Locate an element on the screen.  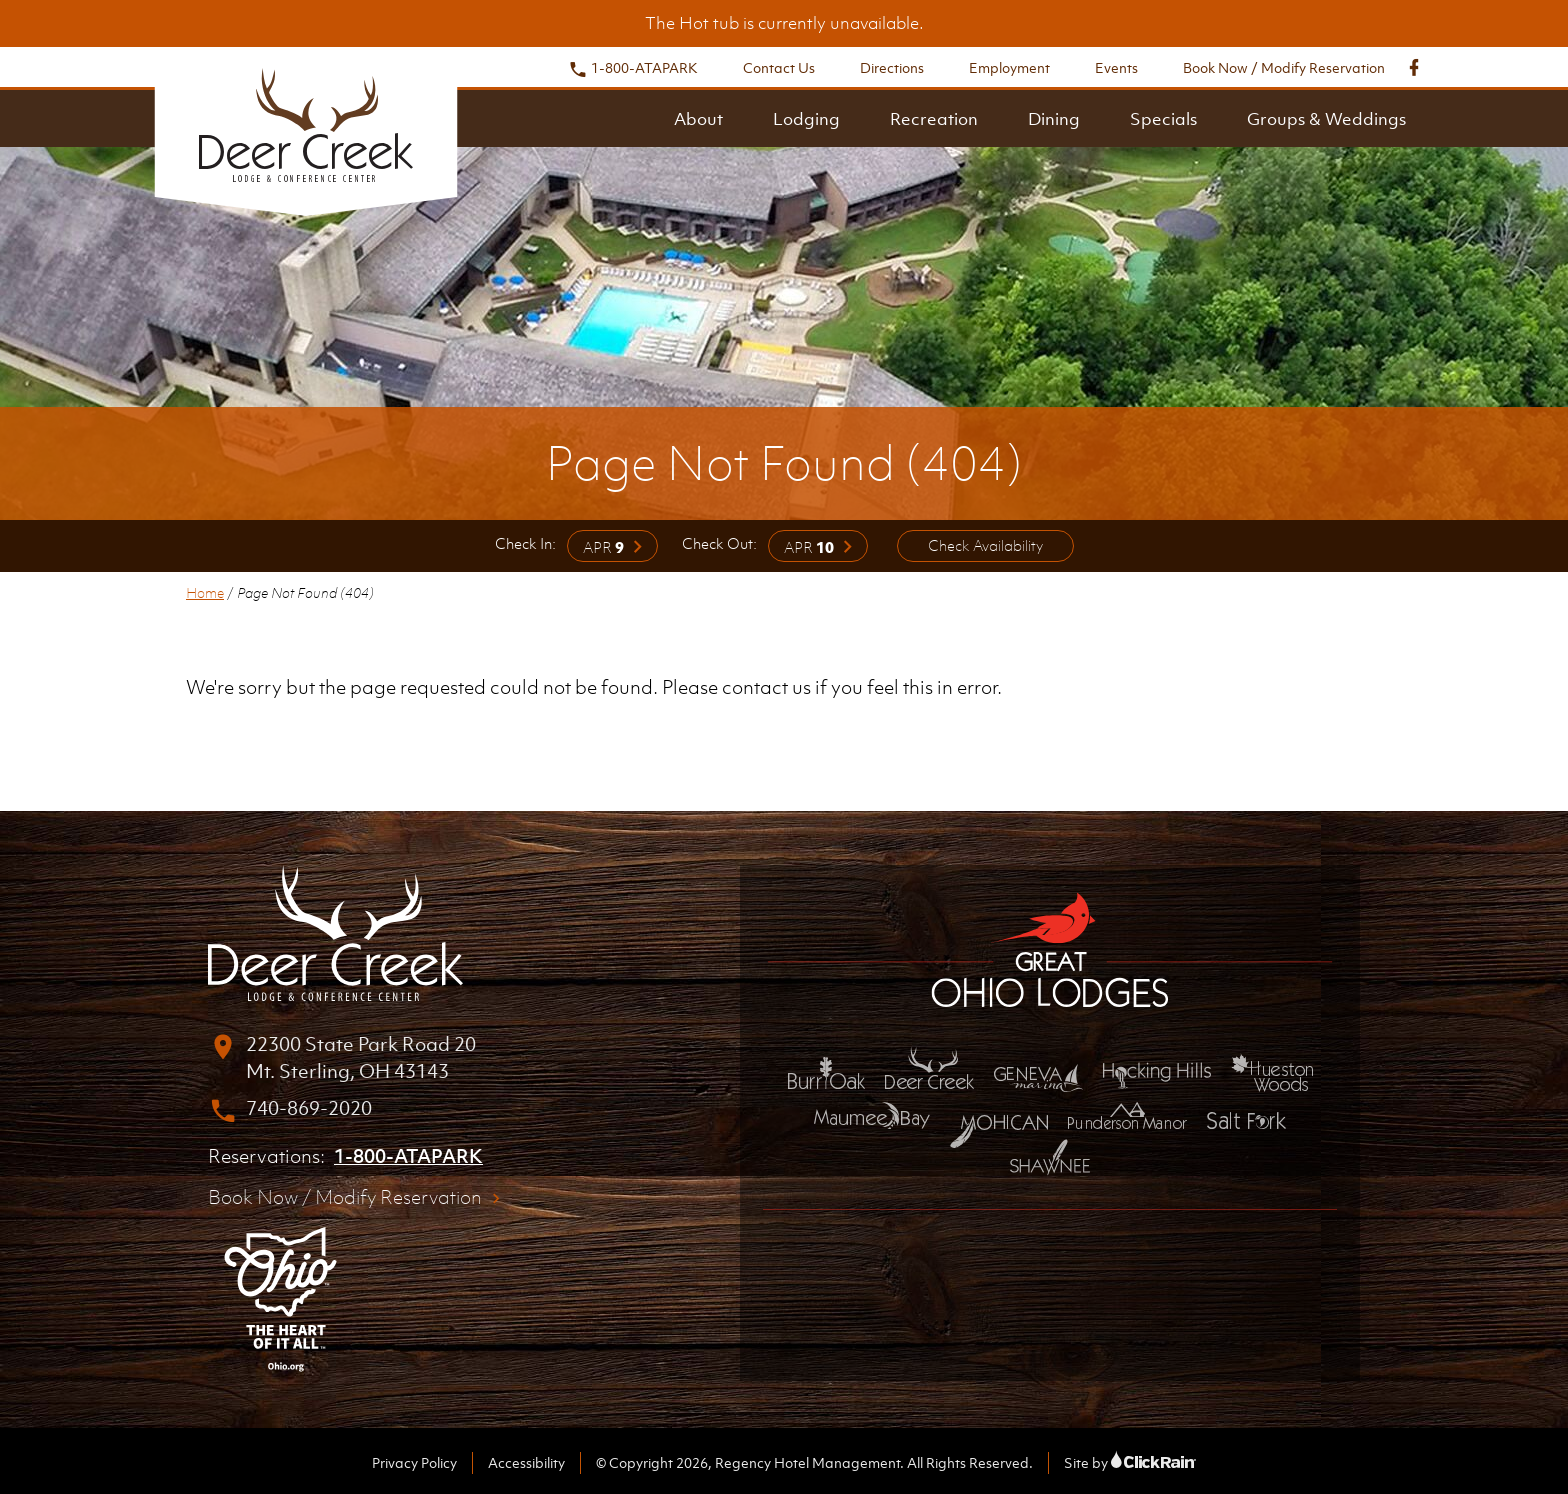
Contact Us is located at coordinates (779, 67).